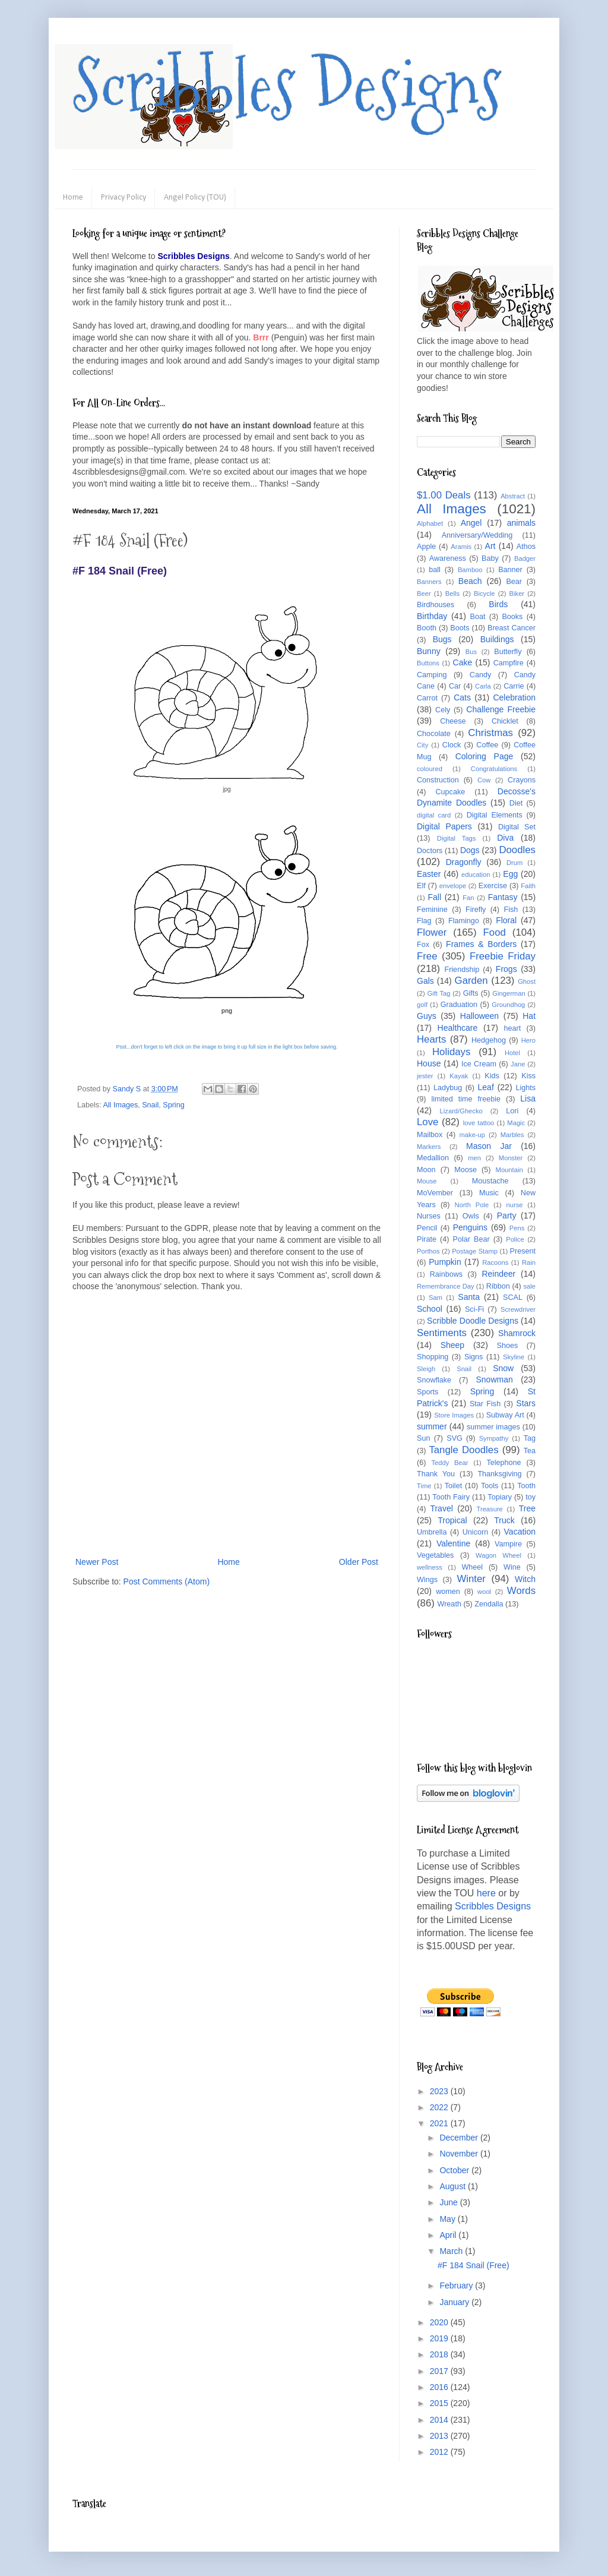 Image resolution: width=608 pixels, height=2576 pixels. What do you see at coordinates (442, 639) in the screenshot?
I see `Bugs` at bounding box center [442, 639].